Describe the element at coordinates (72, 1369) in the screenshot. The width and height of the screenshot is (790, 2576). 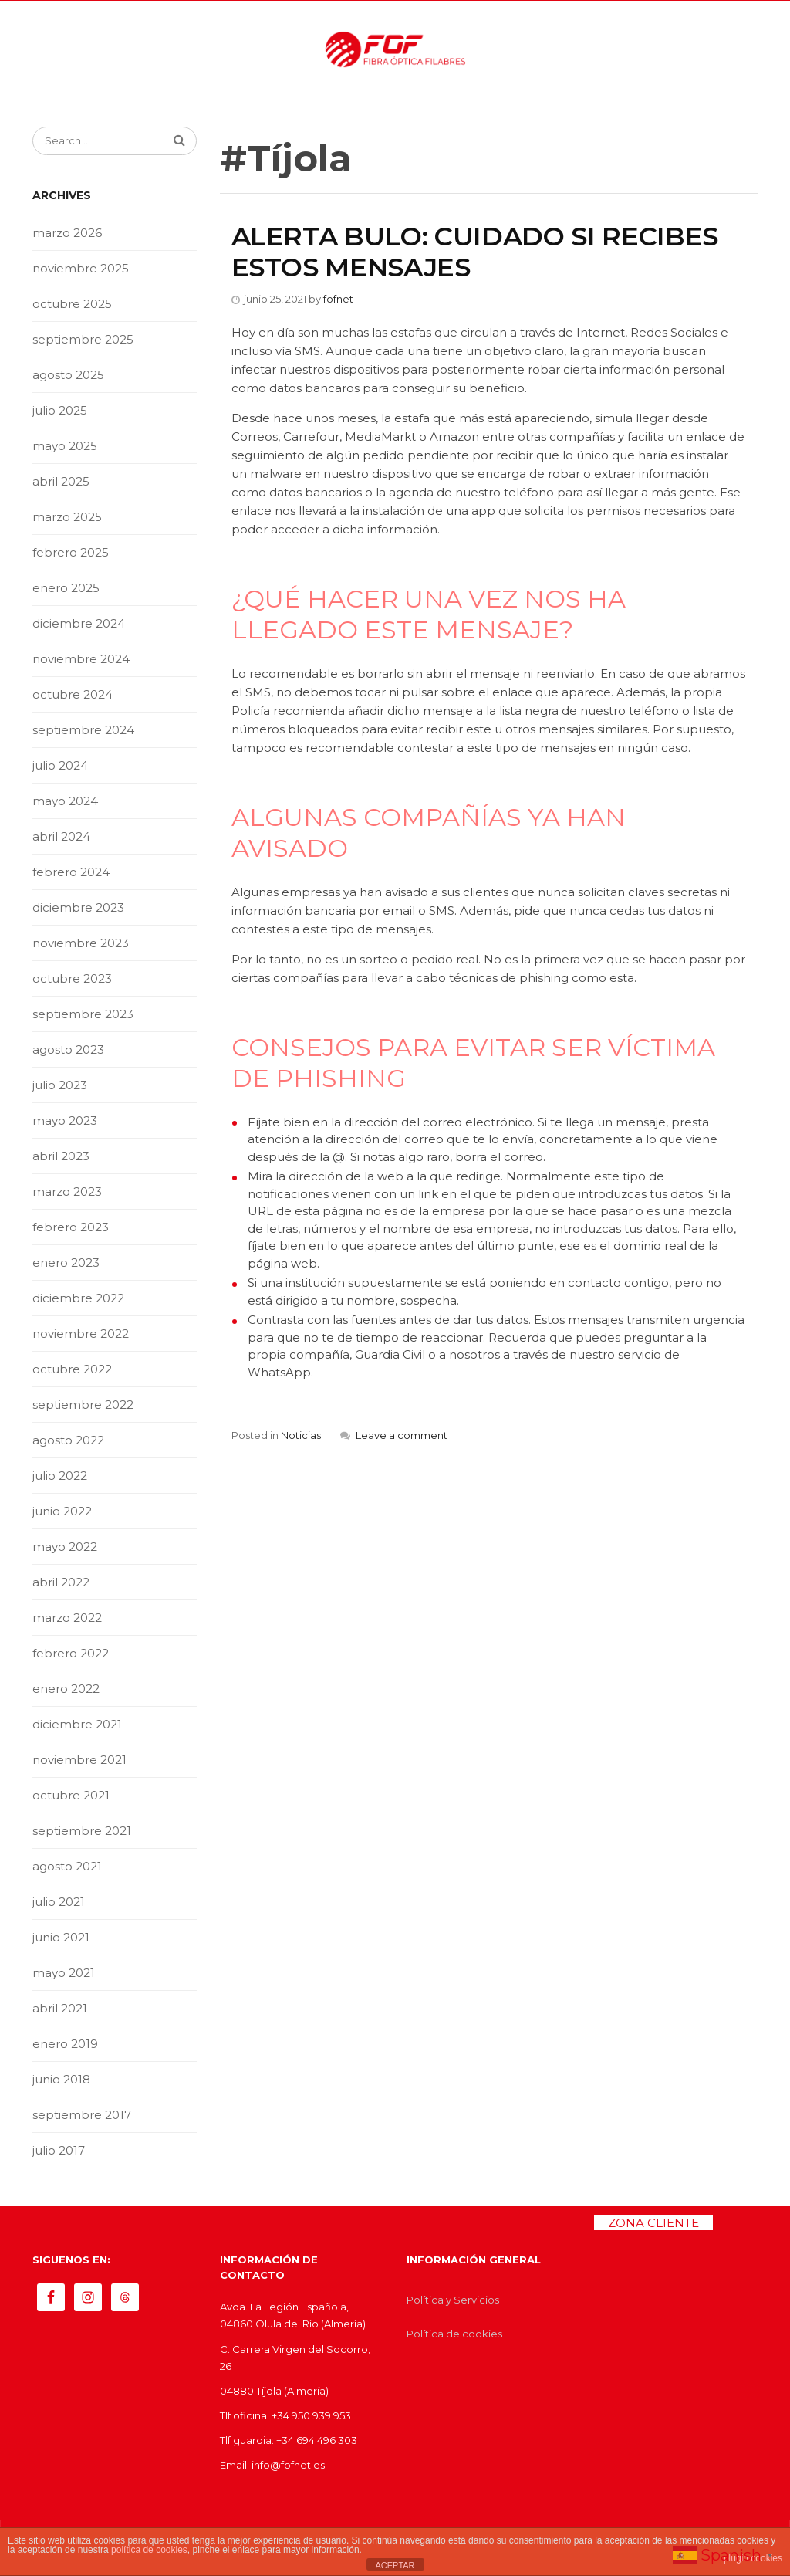
I see `octubre 2022` at that location.